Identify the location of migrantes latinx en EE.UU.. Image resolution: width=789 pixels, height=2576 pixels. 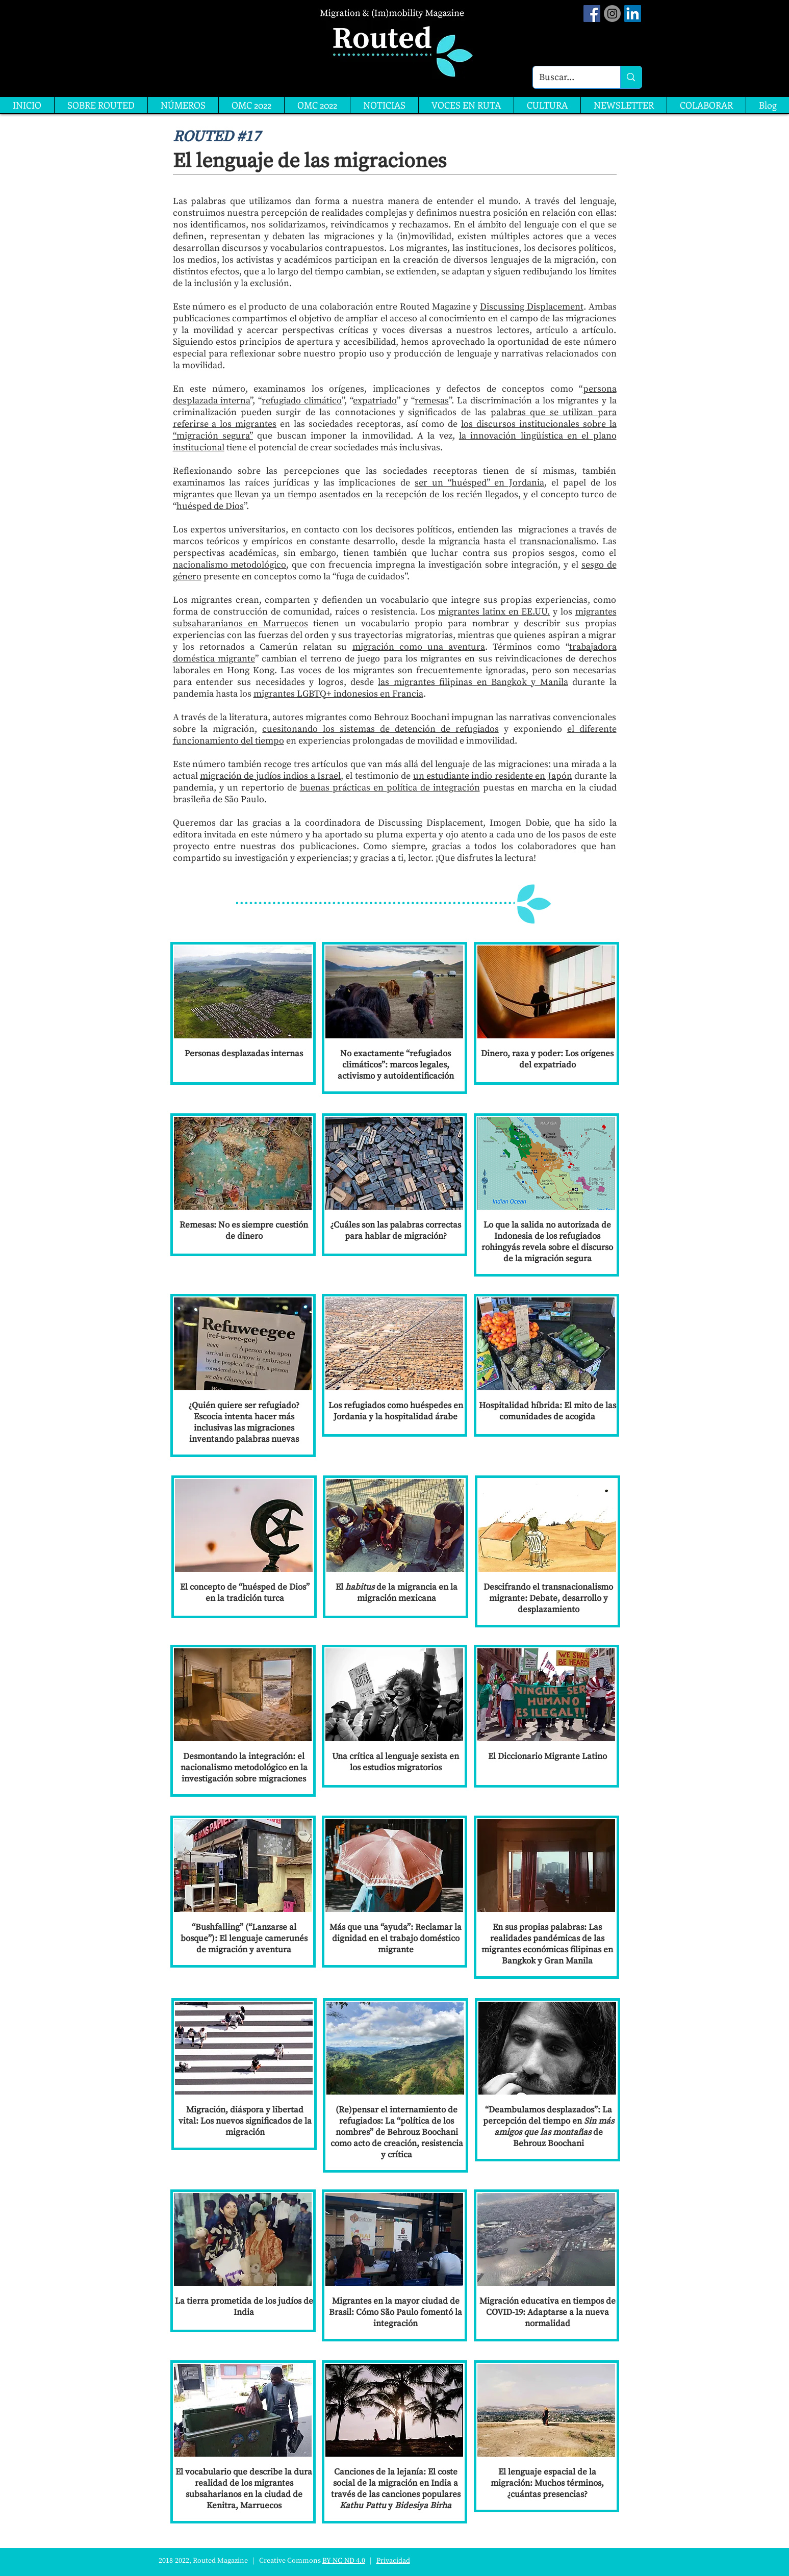
(494, 612).